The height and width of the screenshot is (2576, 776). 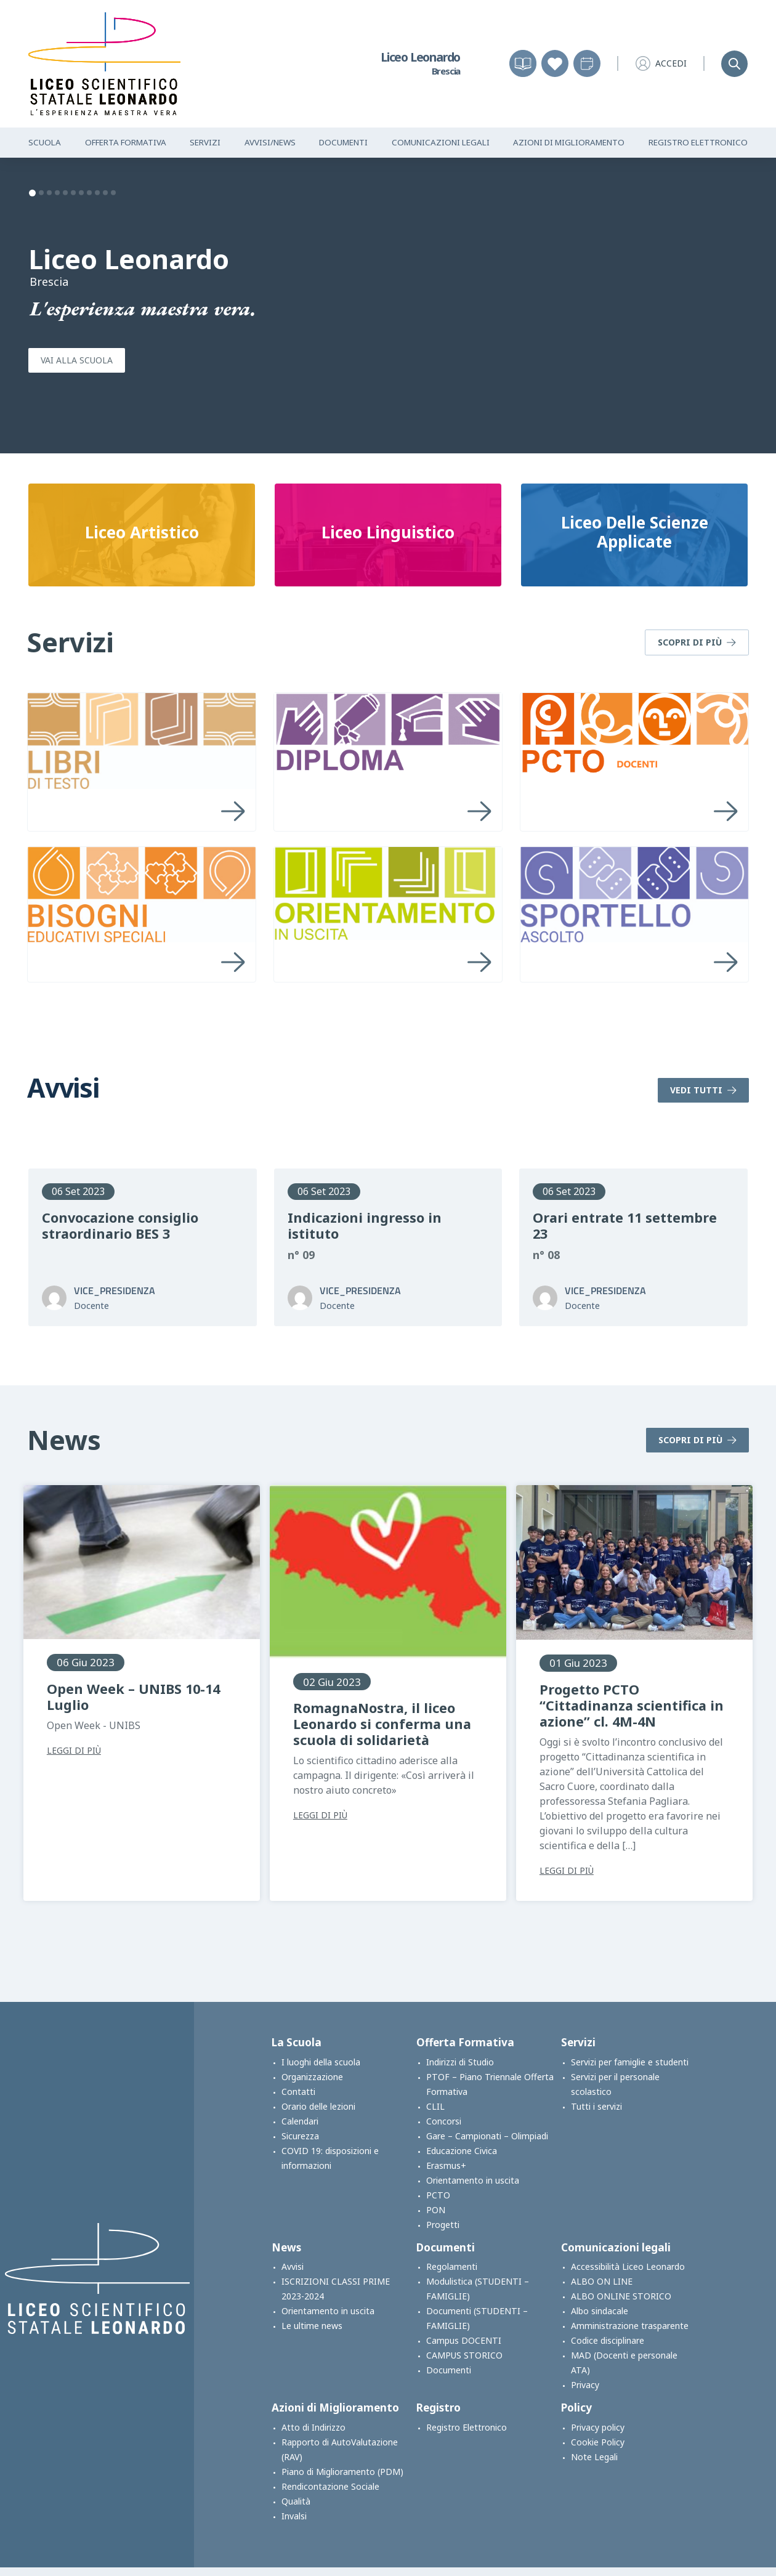 What do you see at coordinates (451, 2266) in the screenshot?
I see `Regolamenti` at bounding box center [451, 2266].